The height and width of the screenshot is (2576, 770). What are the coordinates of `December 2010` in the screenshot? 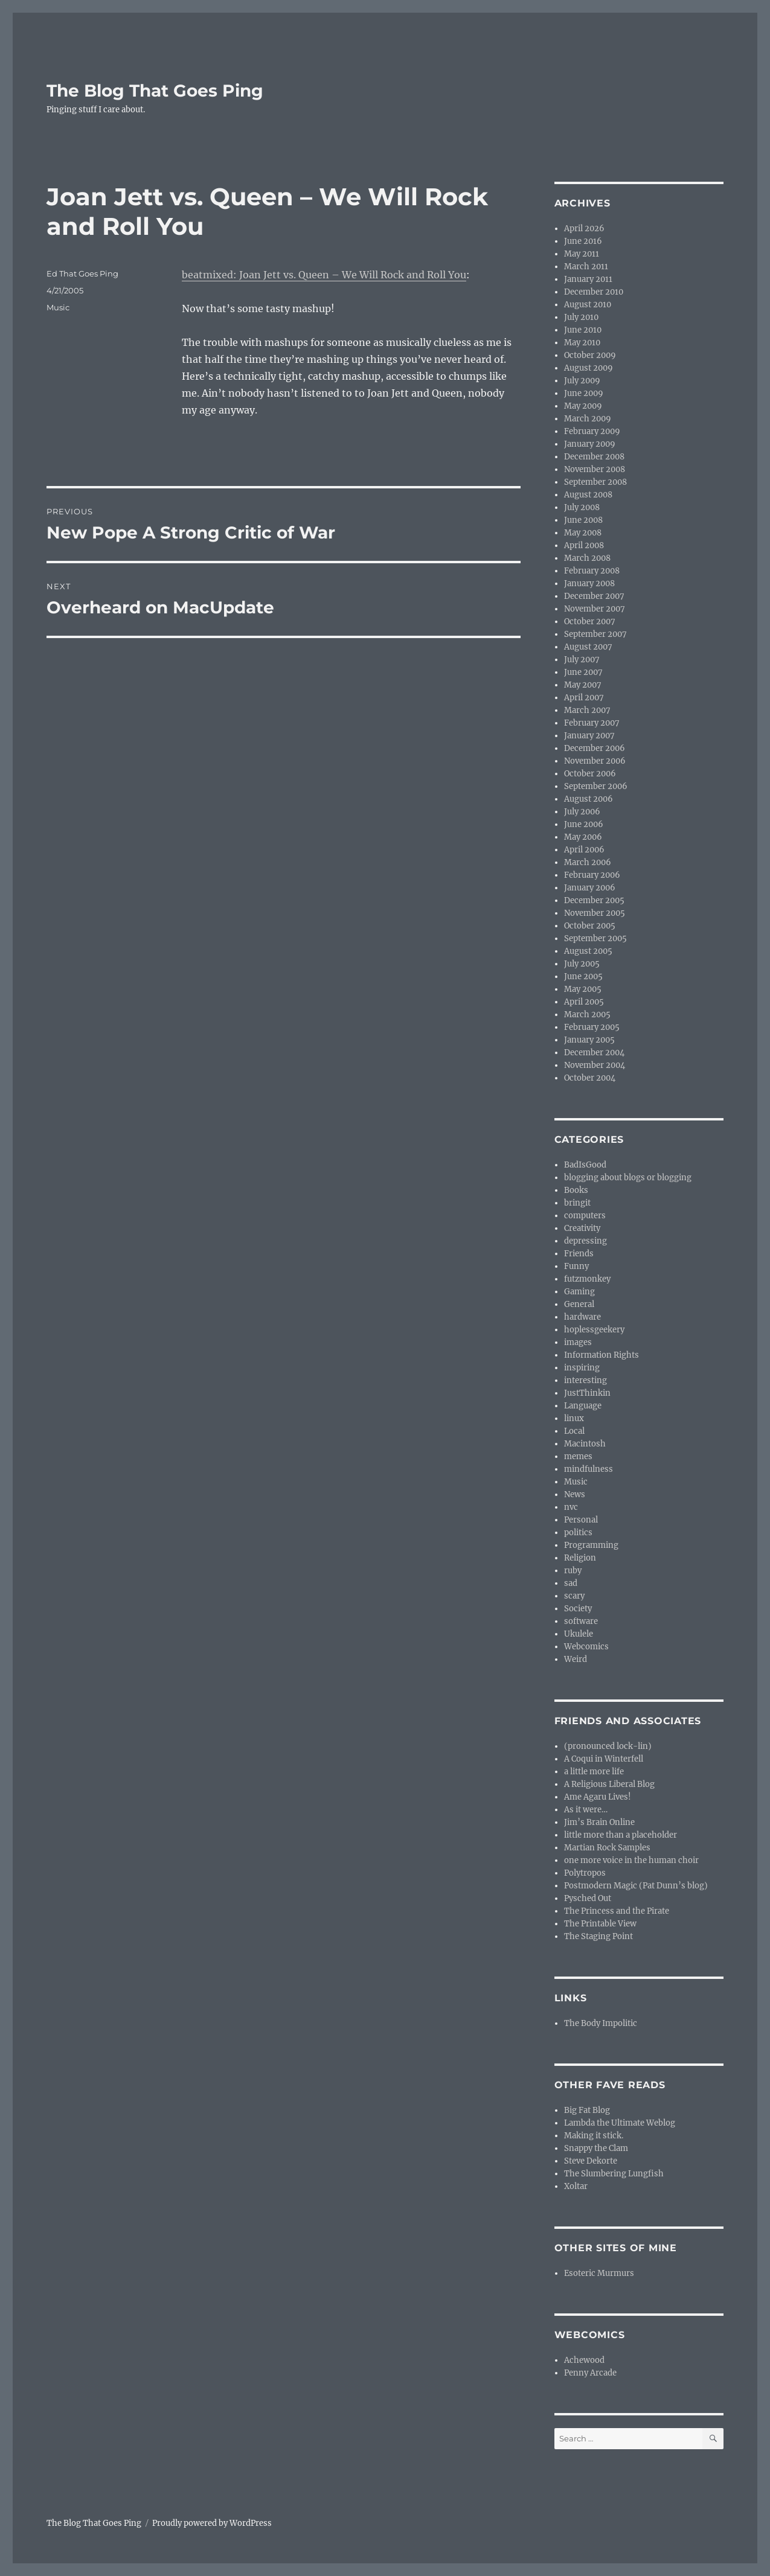 It's located at (593, 292).